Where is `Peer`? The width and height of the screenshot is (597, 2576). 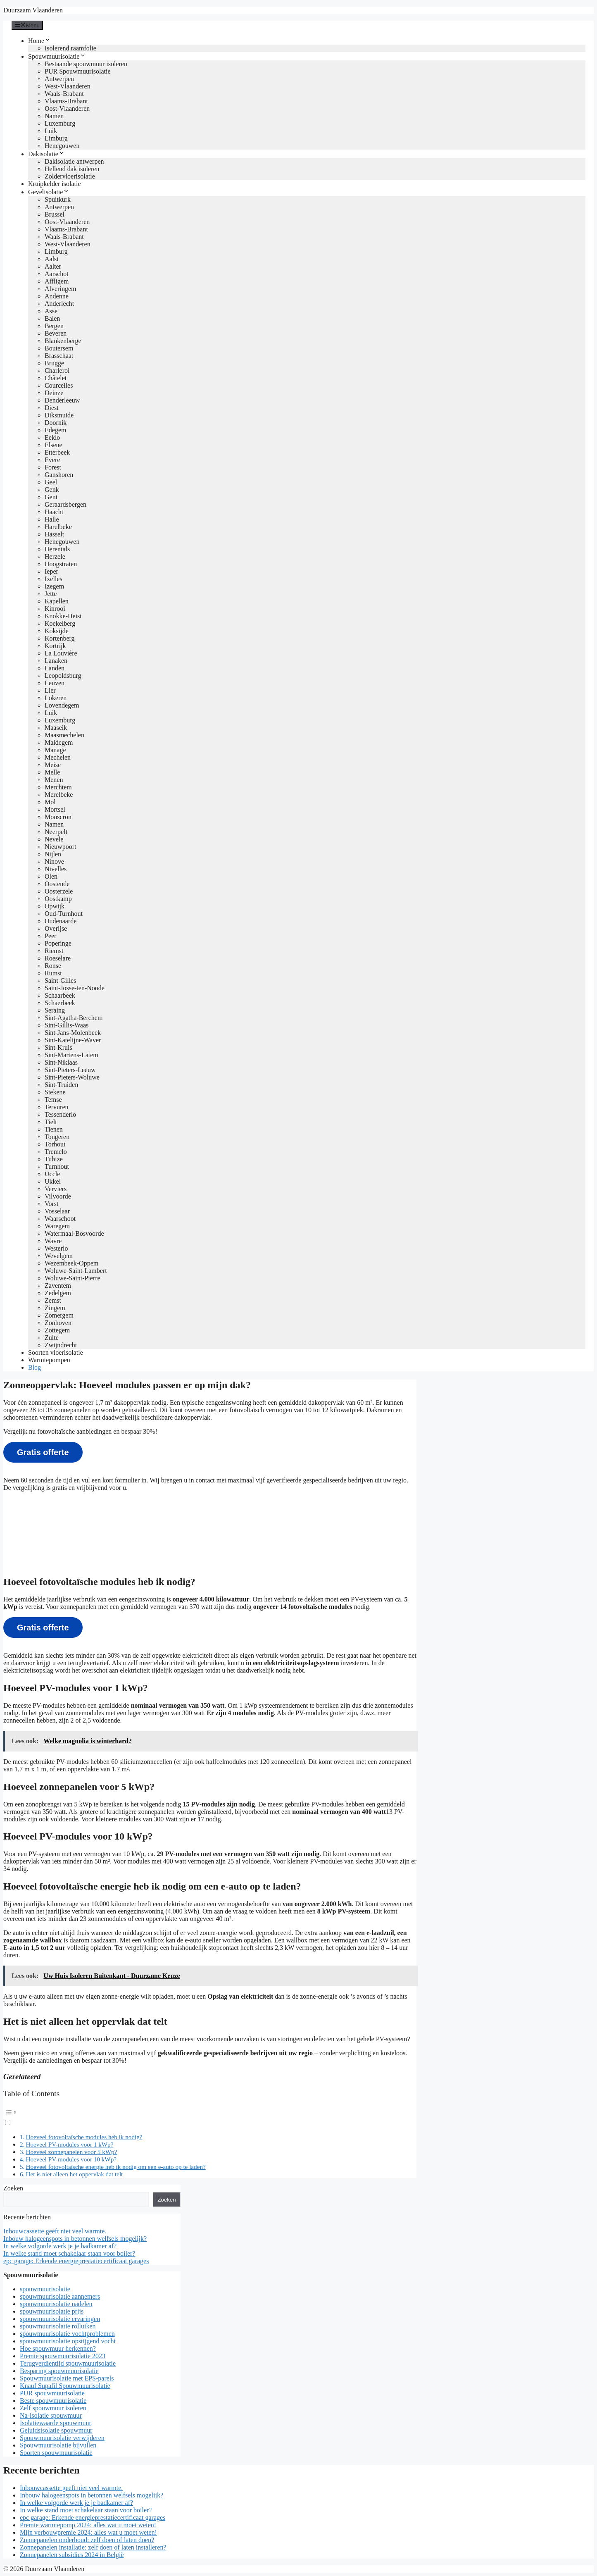
Peer is located at coordinates (50, 935).